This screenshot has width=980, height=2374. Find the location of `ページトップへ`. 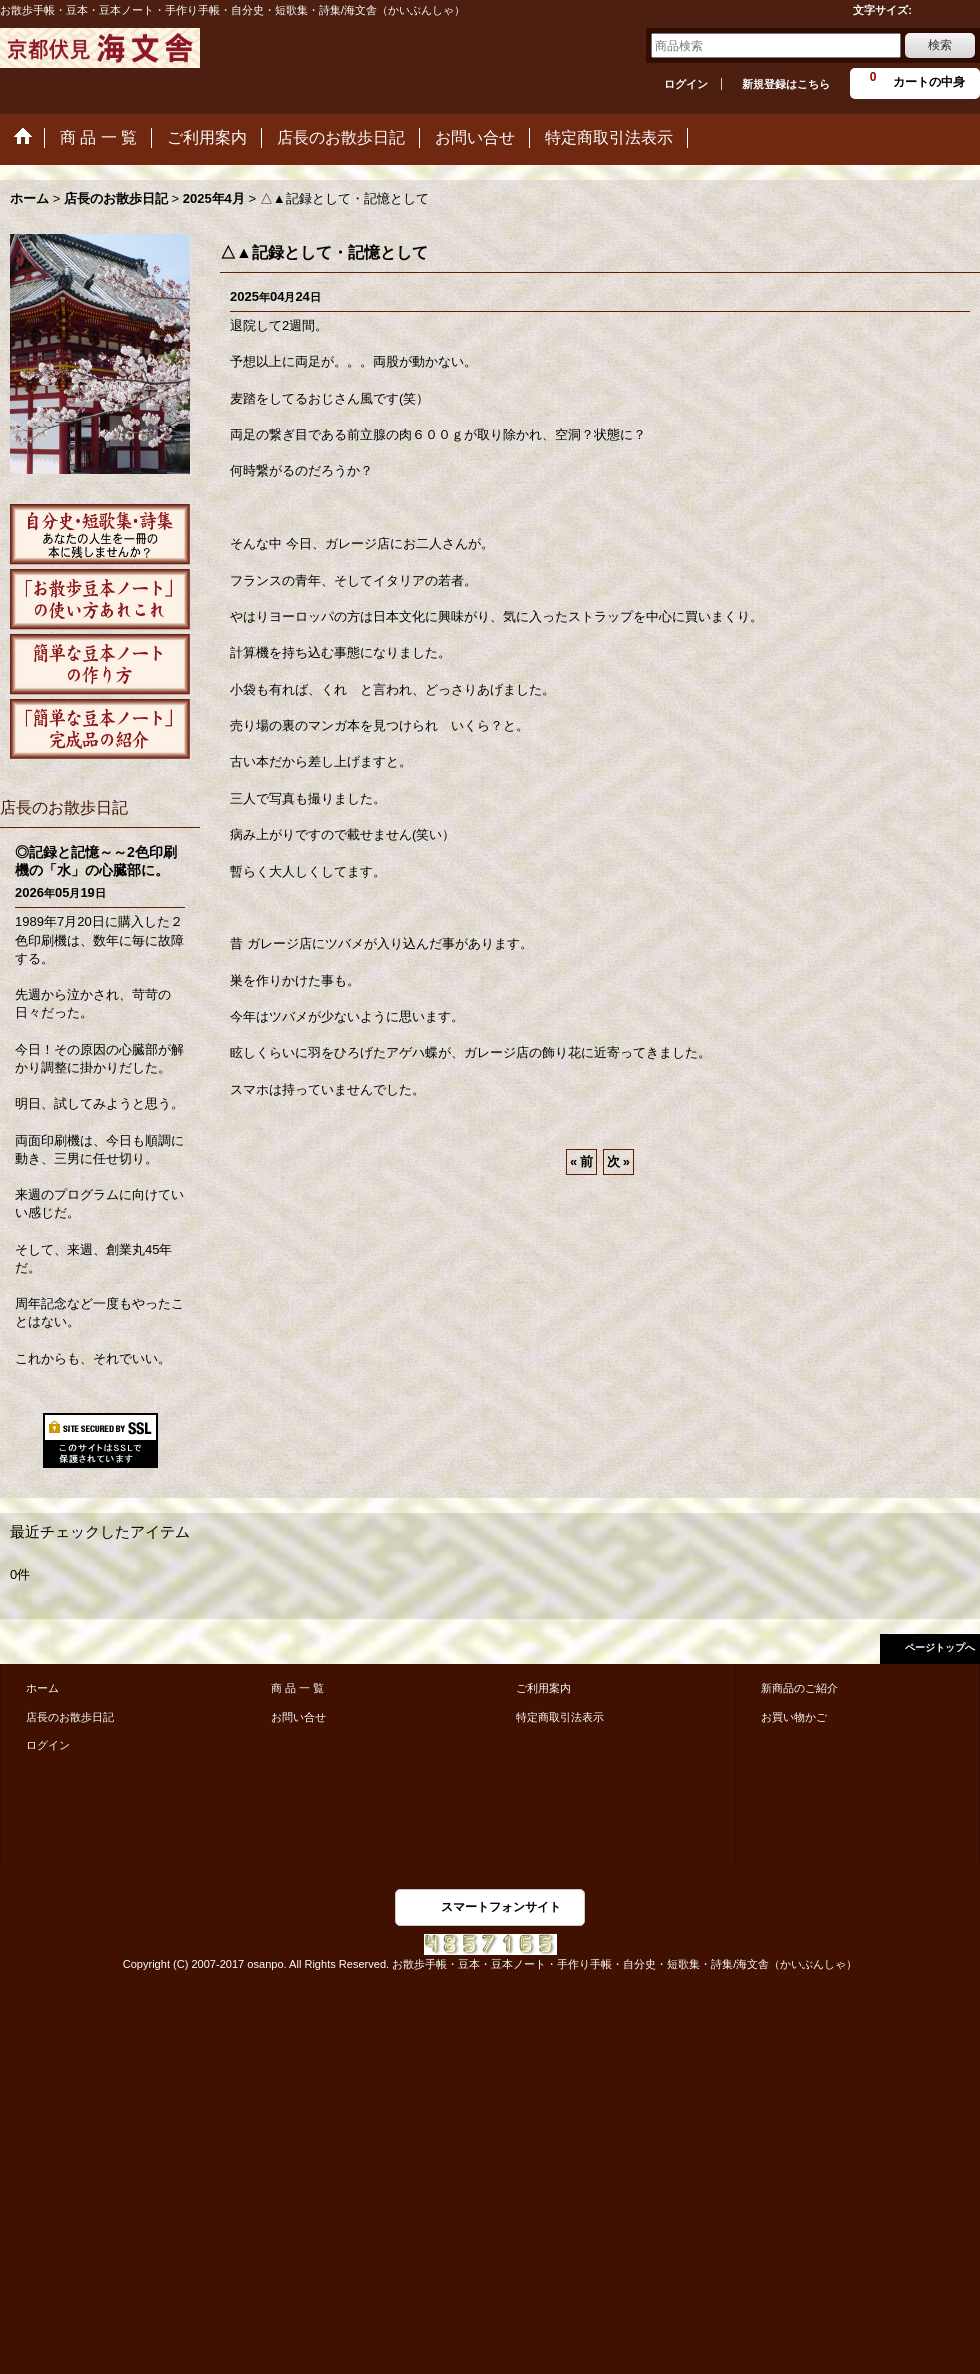

ページトップへ is located at coordinates (940, 1647).